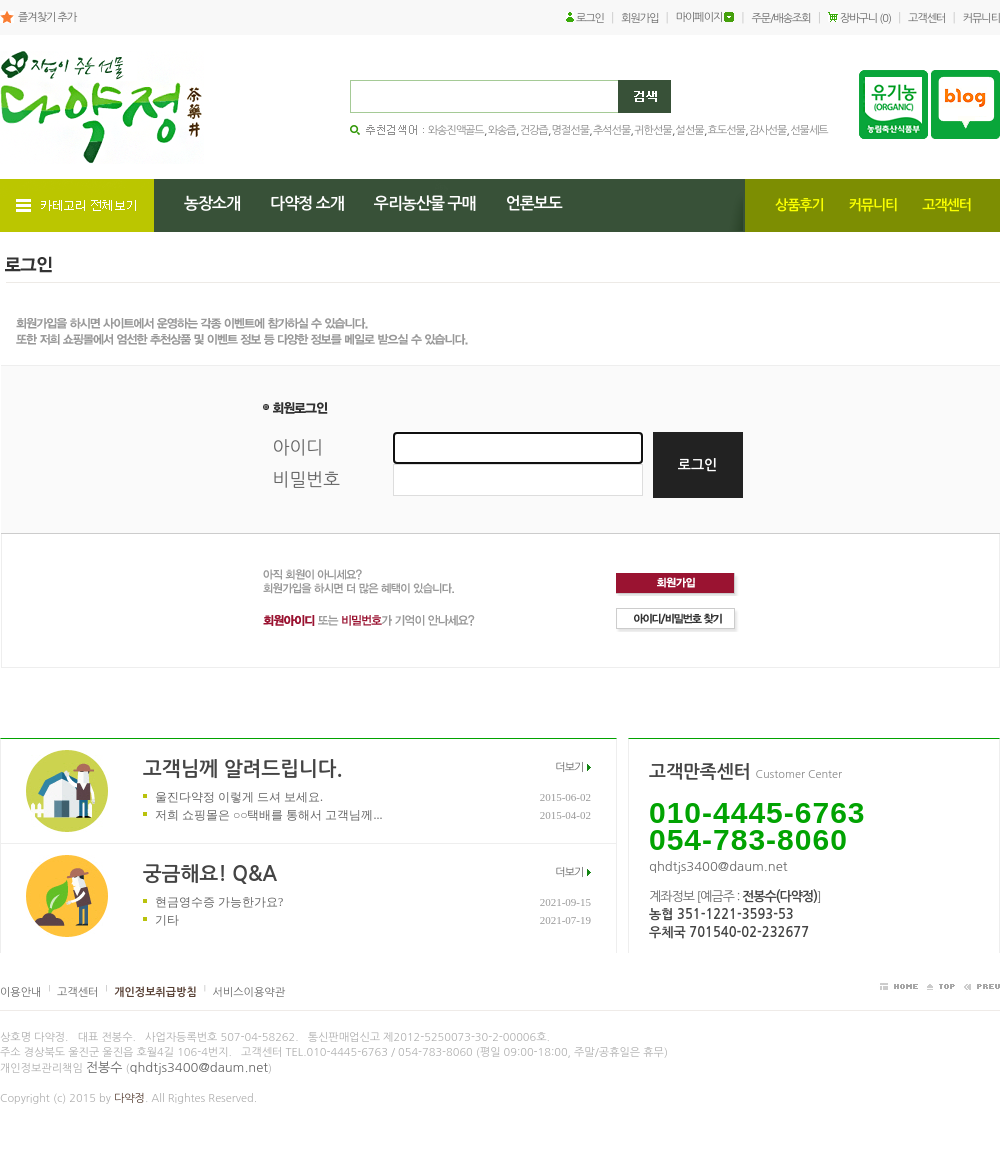  Describe the element at coordinates (155, 992) in the screenshot. I see `개인정보취급방침` at that location.